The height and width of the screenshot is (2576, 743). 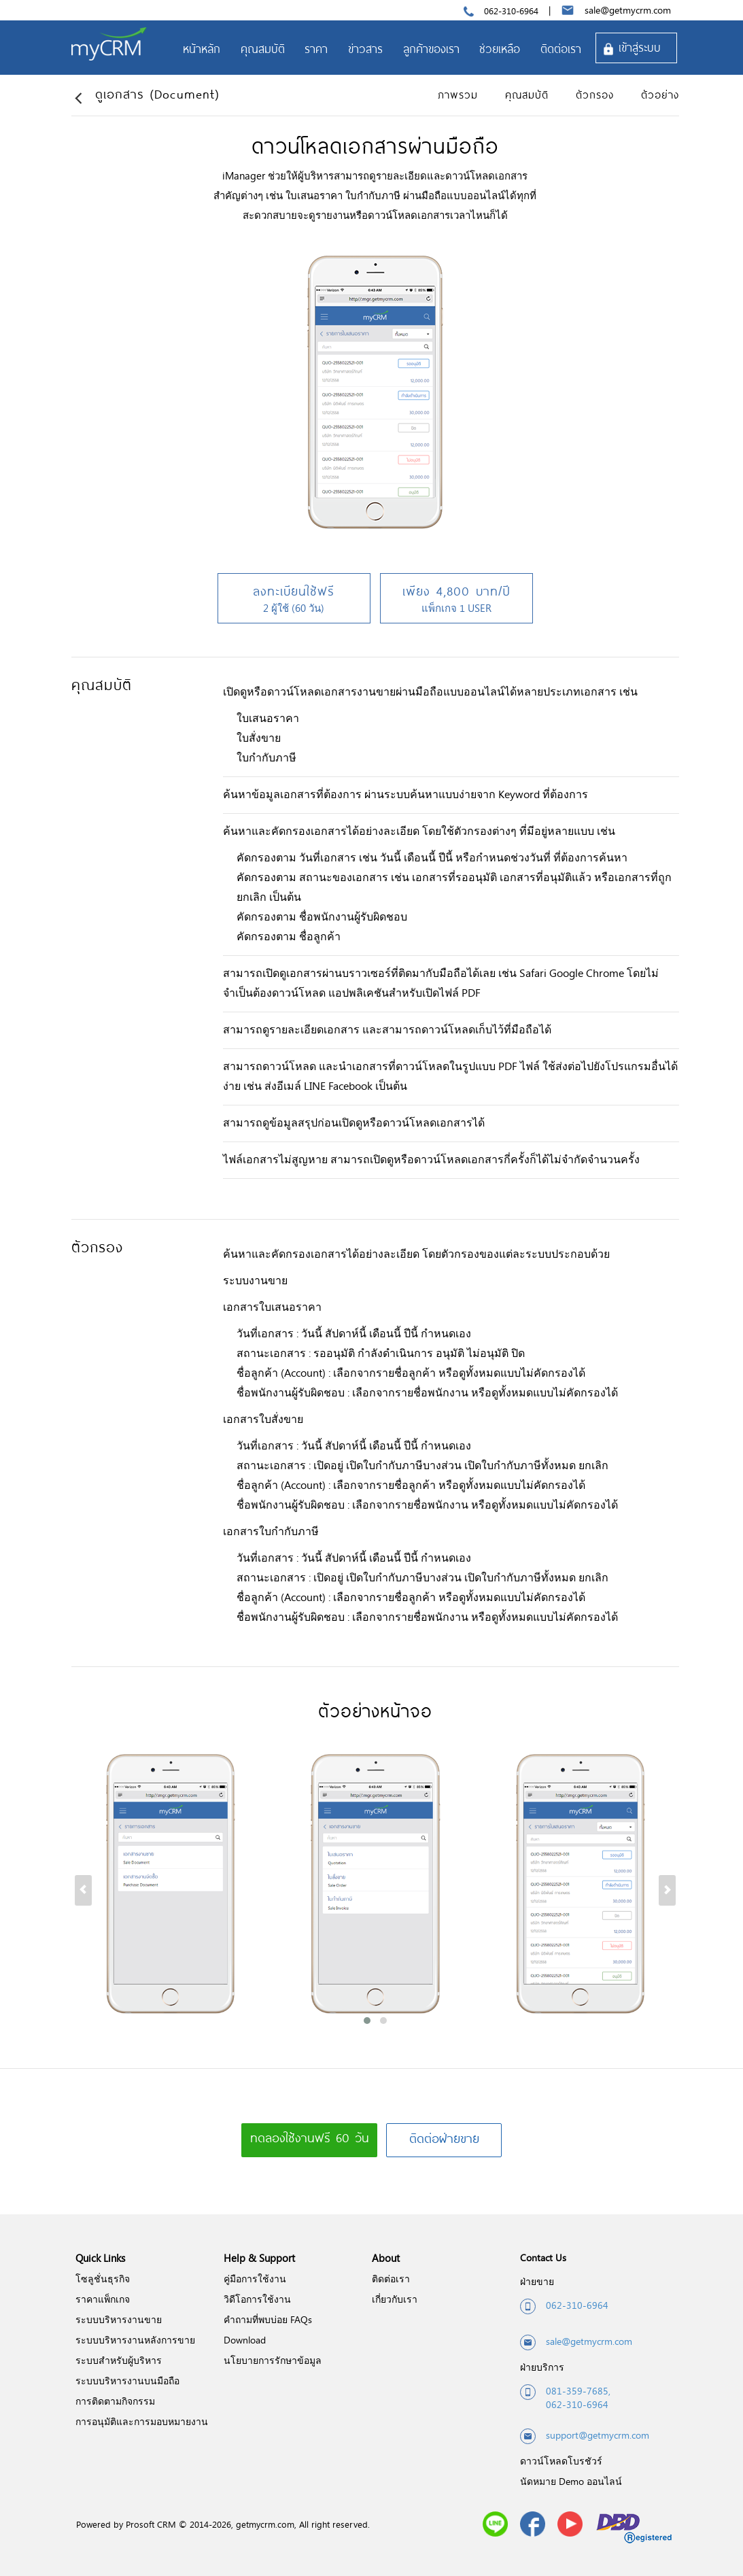 I want to click on ภาพรวม, so click(x=458, y=94).